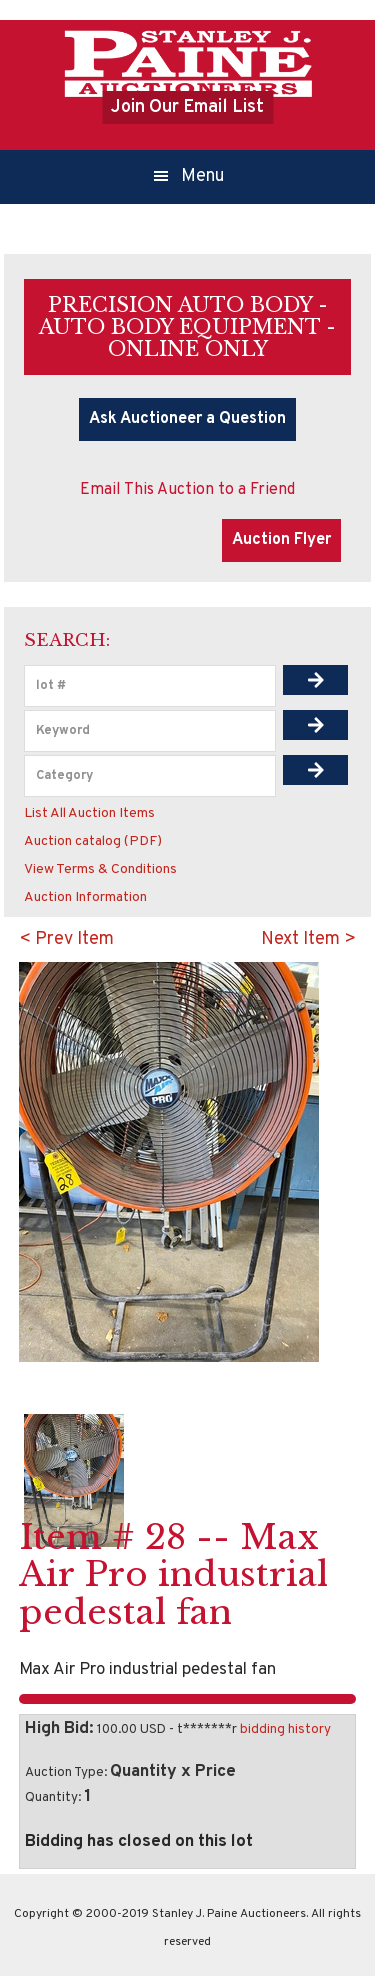 The height and width of the screenshot is (1976, 375). Describe the element at coordinates (100, 869) in the screenshot. I see `View Terms & Conditions` at that location.